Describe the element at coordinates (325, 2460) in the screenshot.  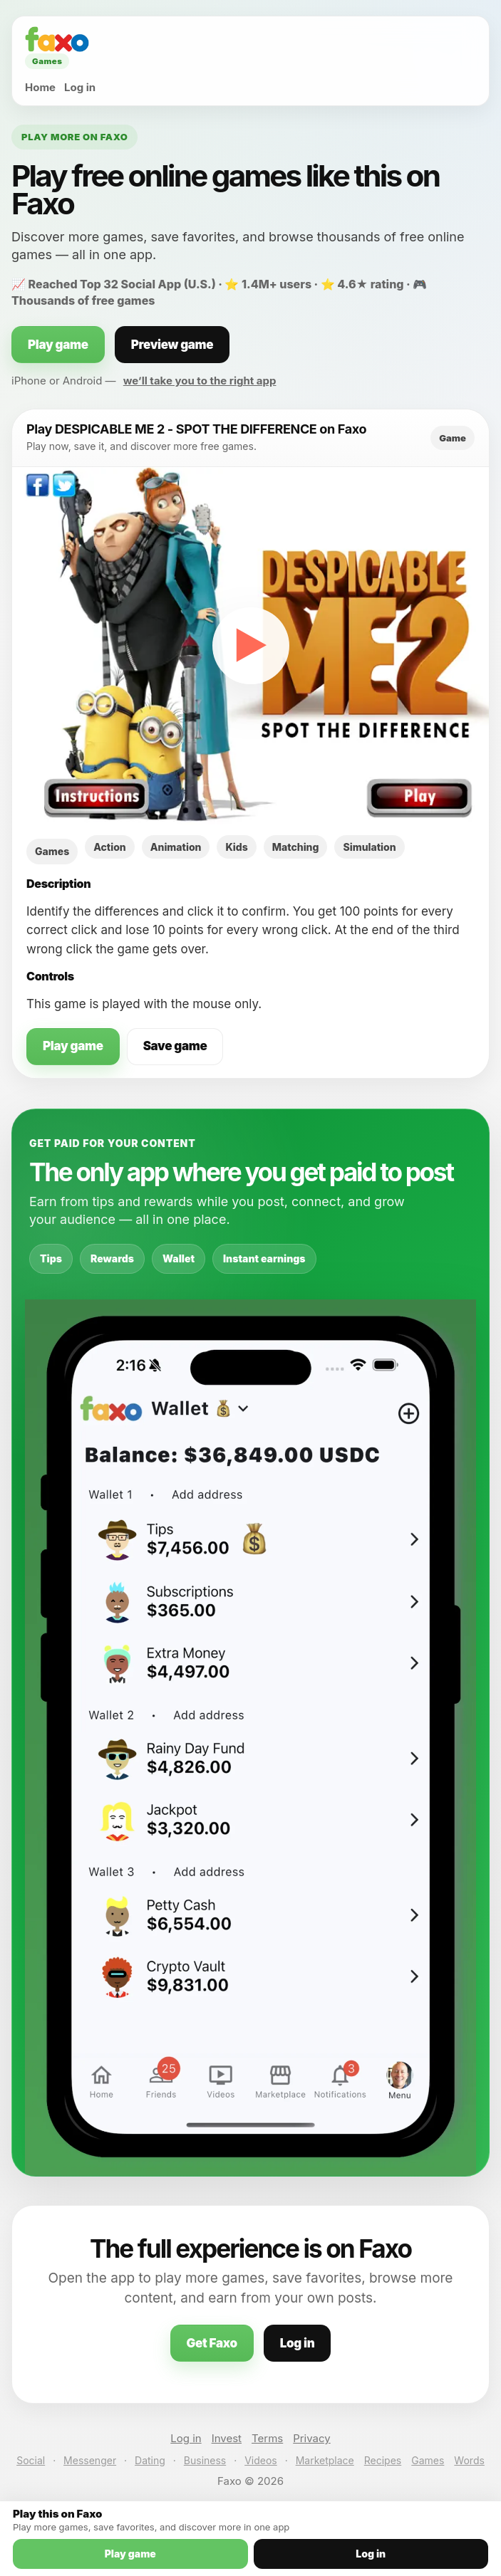
I see `Marketplace` at that location.